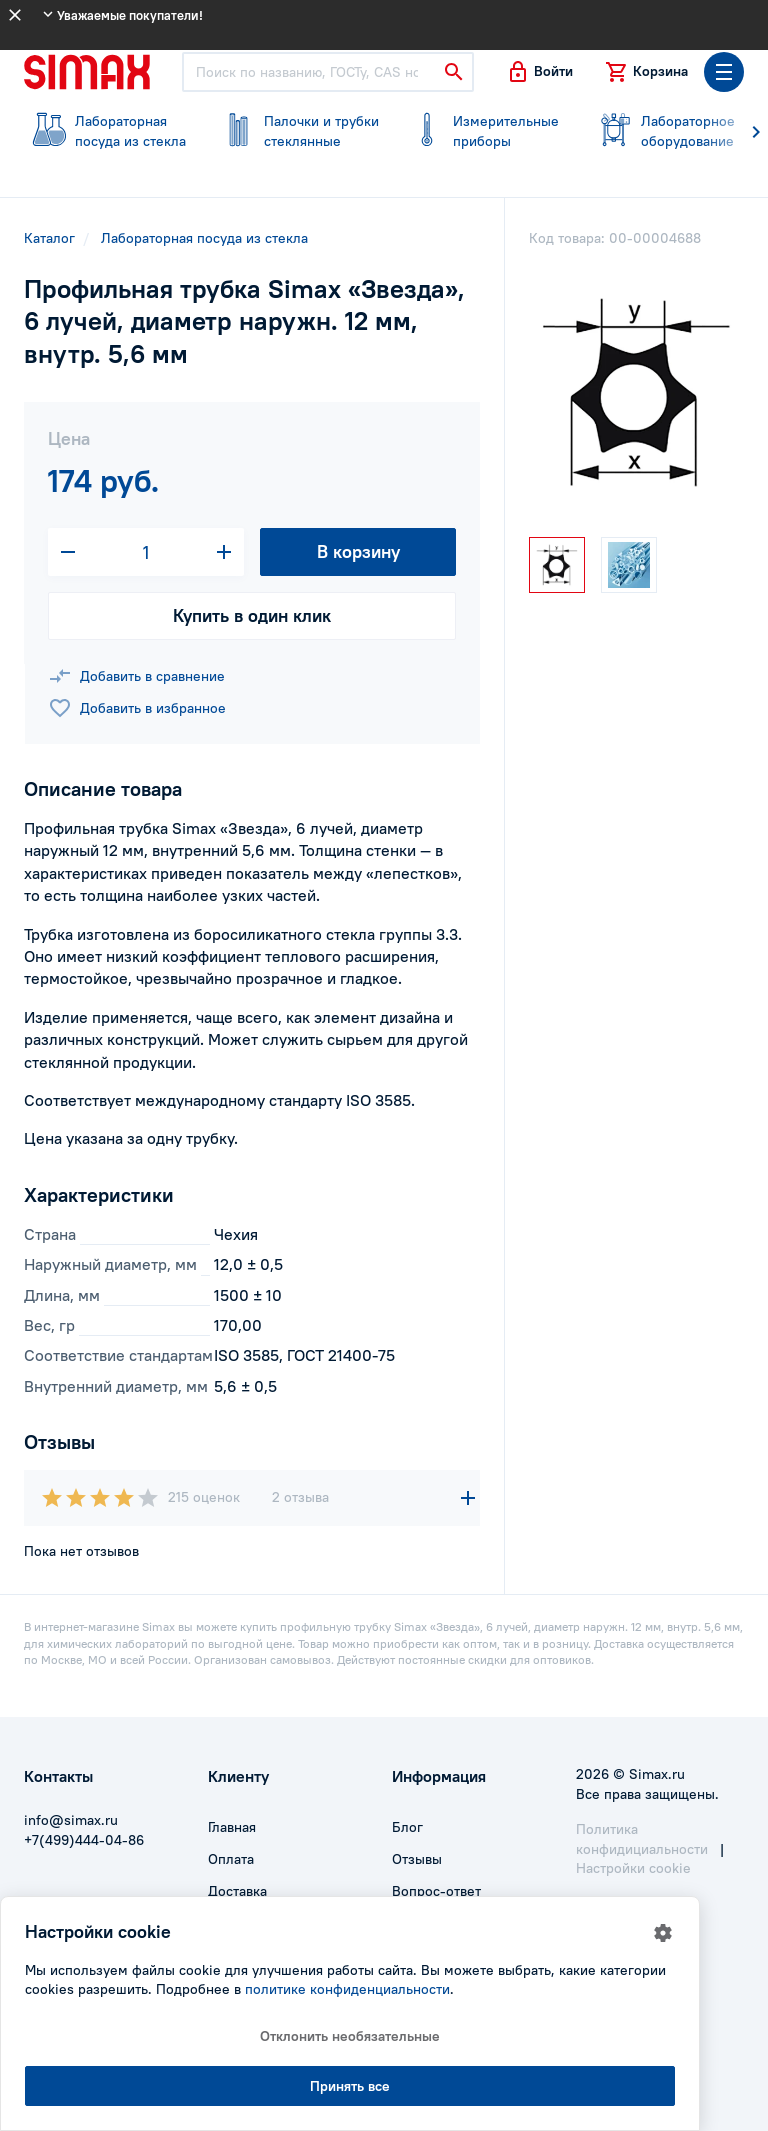  What do you see at coordinates (232, 1827) in the screenshot?
I see `Главная` at bounding box center [232, 1827].